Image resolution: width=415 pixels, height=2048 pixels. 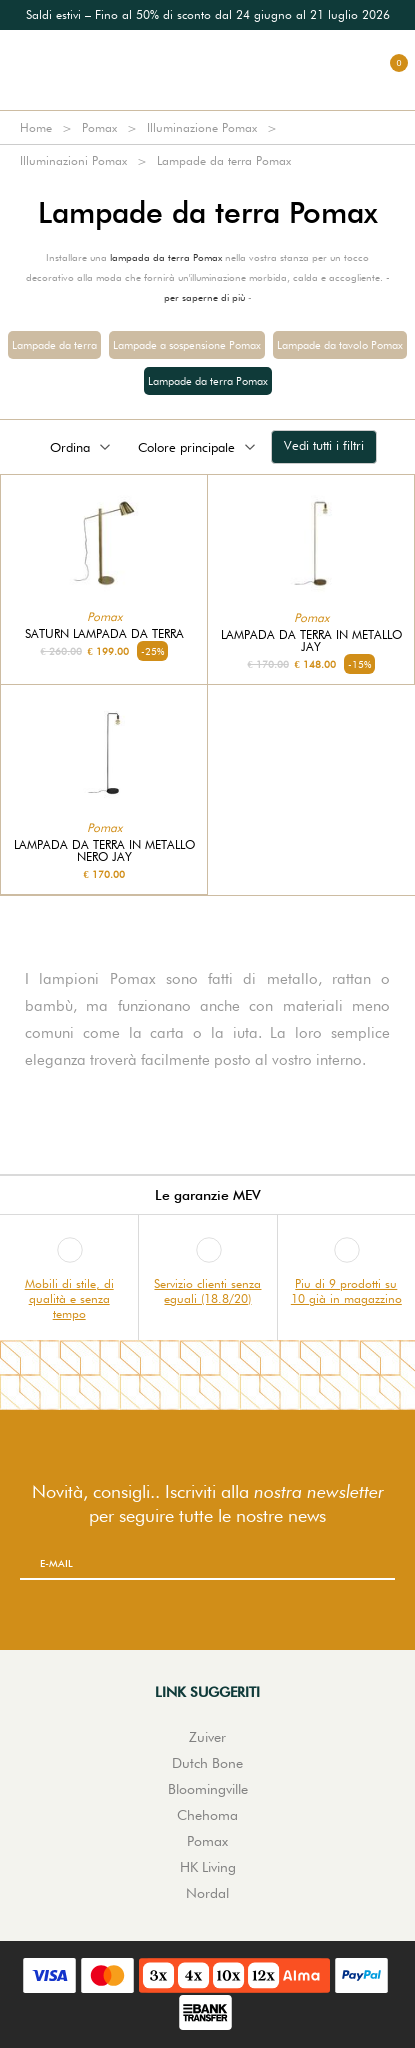 What do you see at coordinates (187, 345) in the screenshot?
I see `Lampade a sospensione Pomax` at bounding box center [187, 345].